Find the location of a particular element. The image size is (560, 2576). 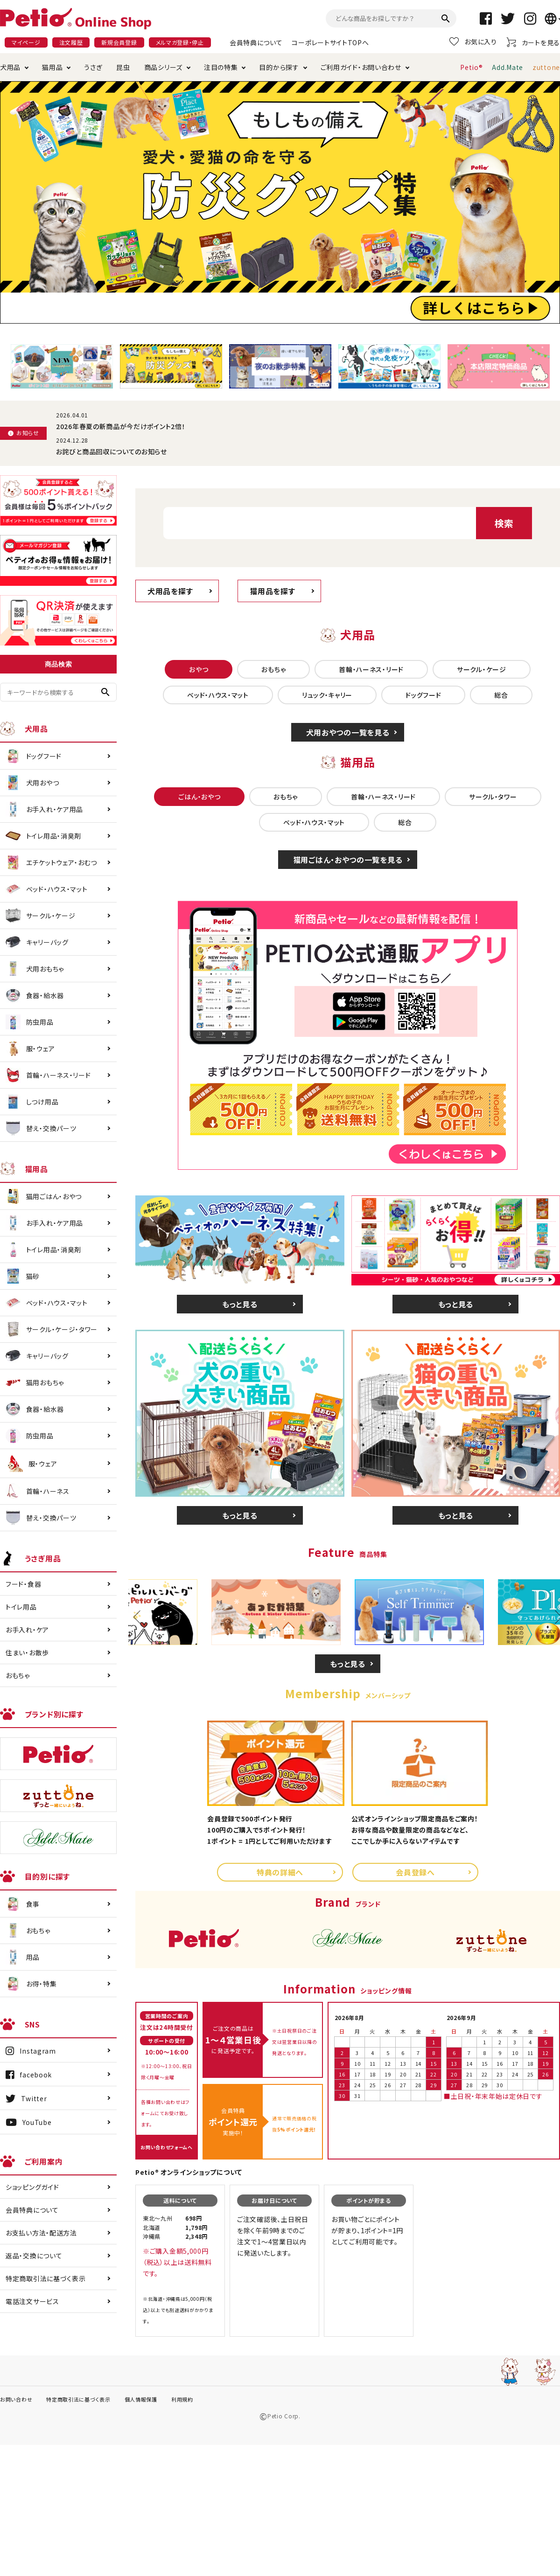

2026年春夏の新商品が今だけポイント2倍！ is located at coordinates (120, 426).